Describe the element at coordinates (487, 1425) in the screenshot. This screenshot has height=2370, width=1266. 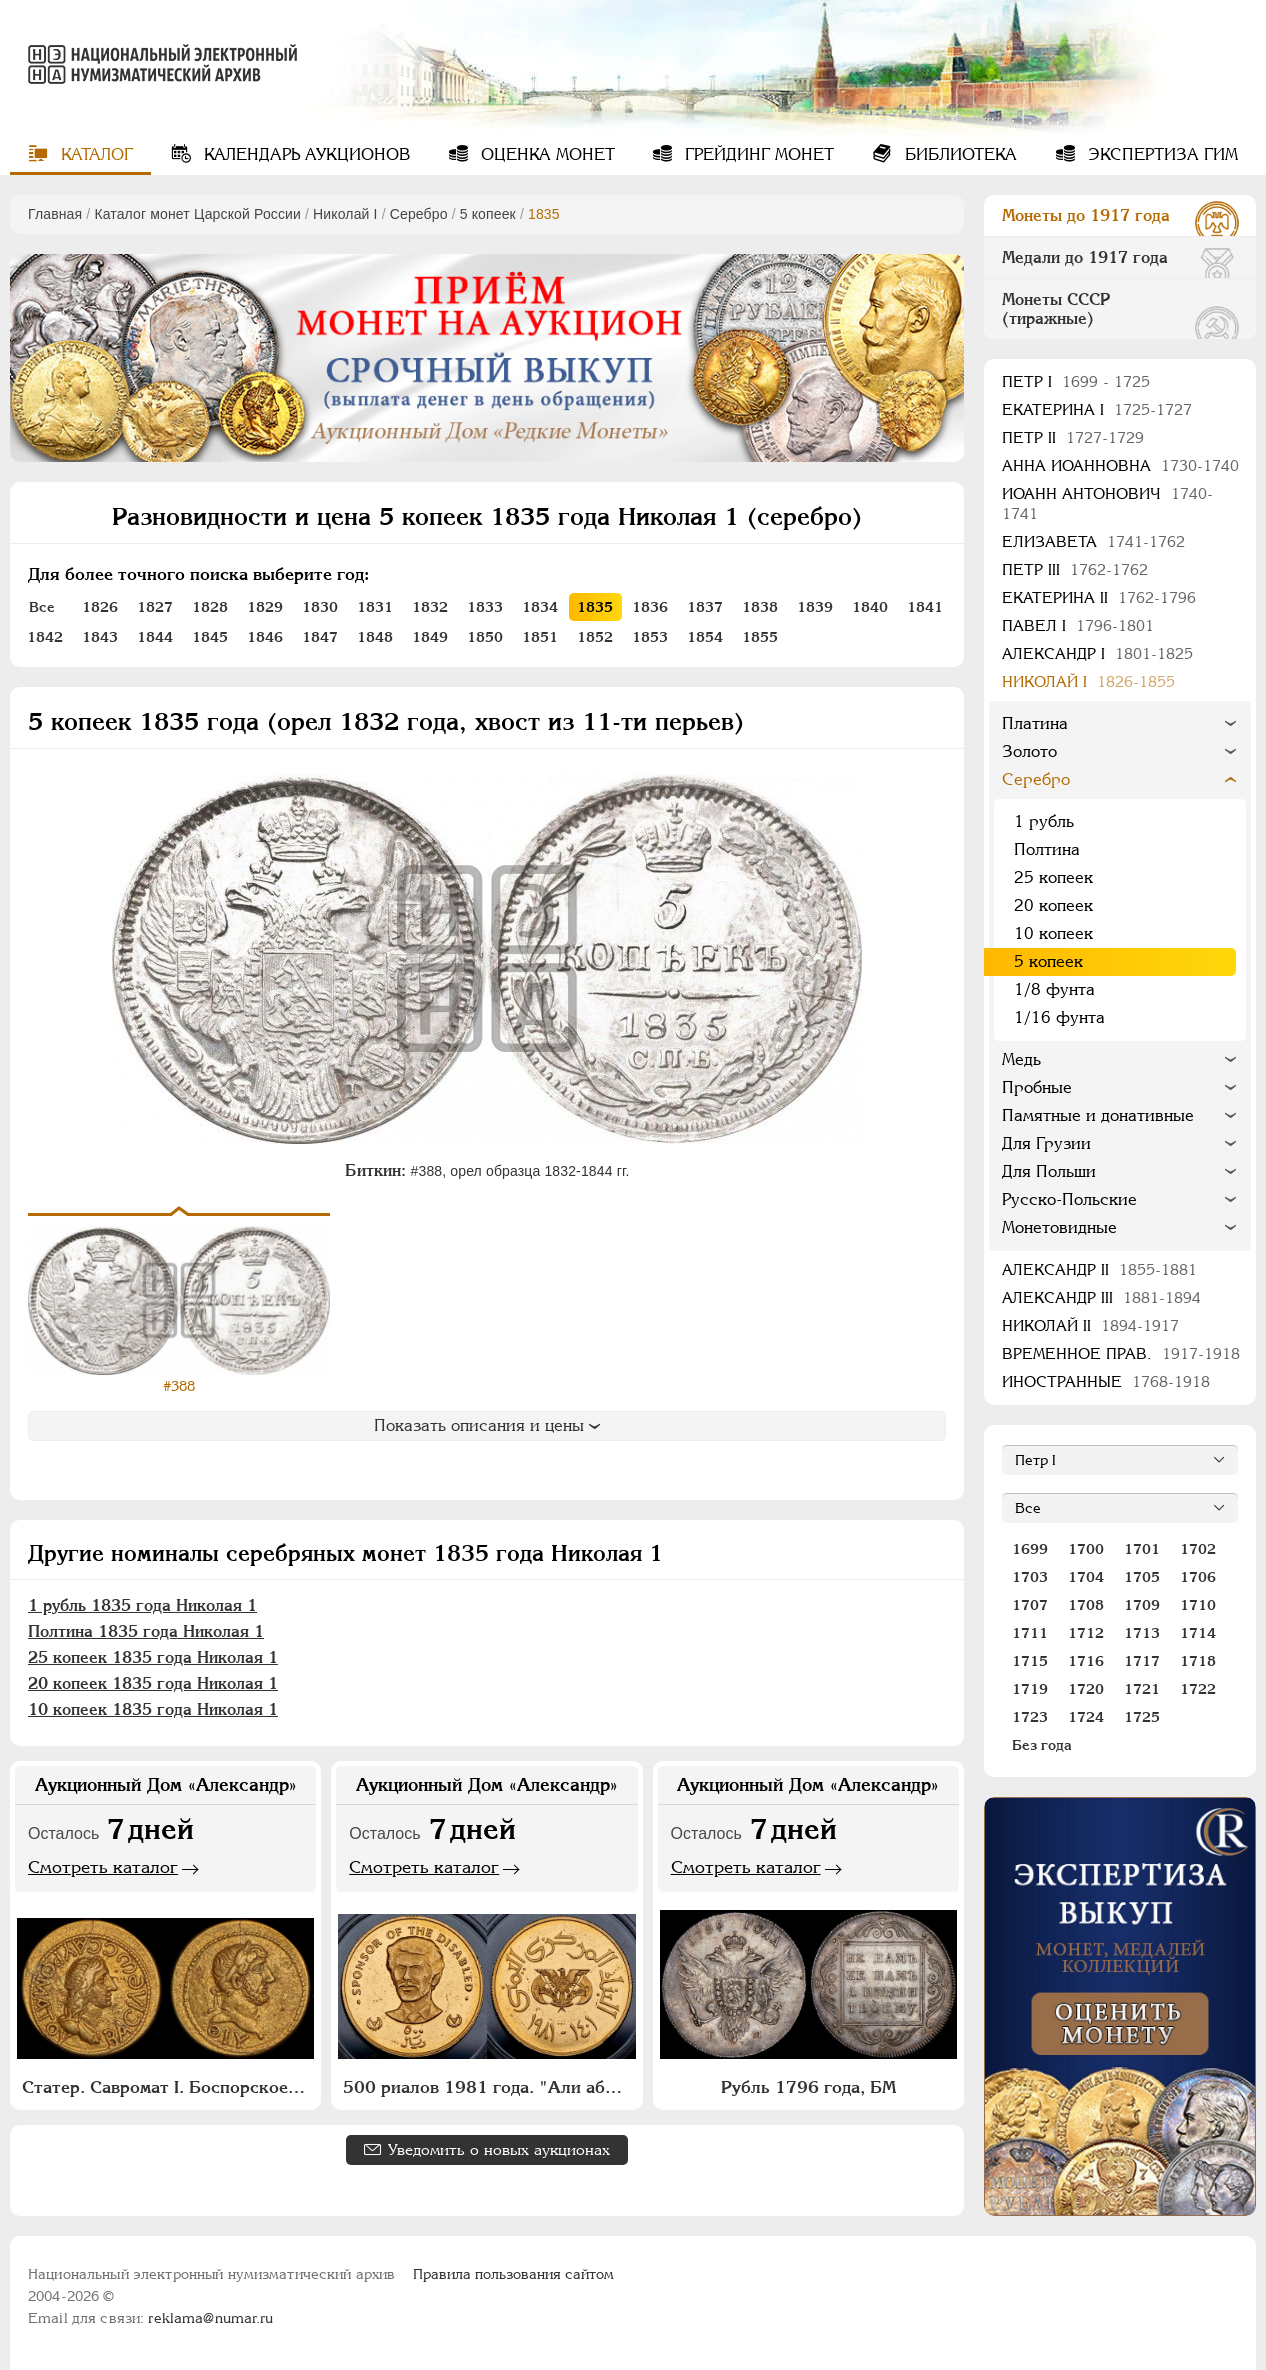
I see `Показать описания и цены` at that location.